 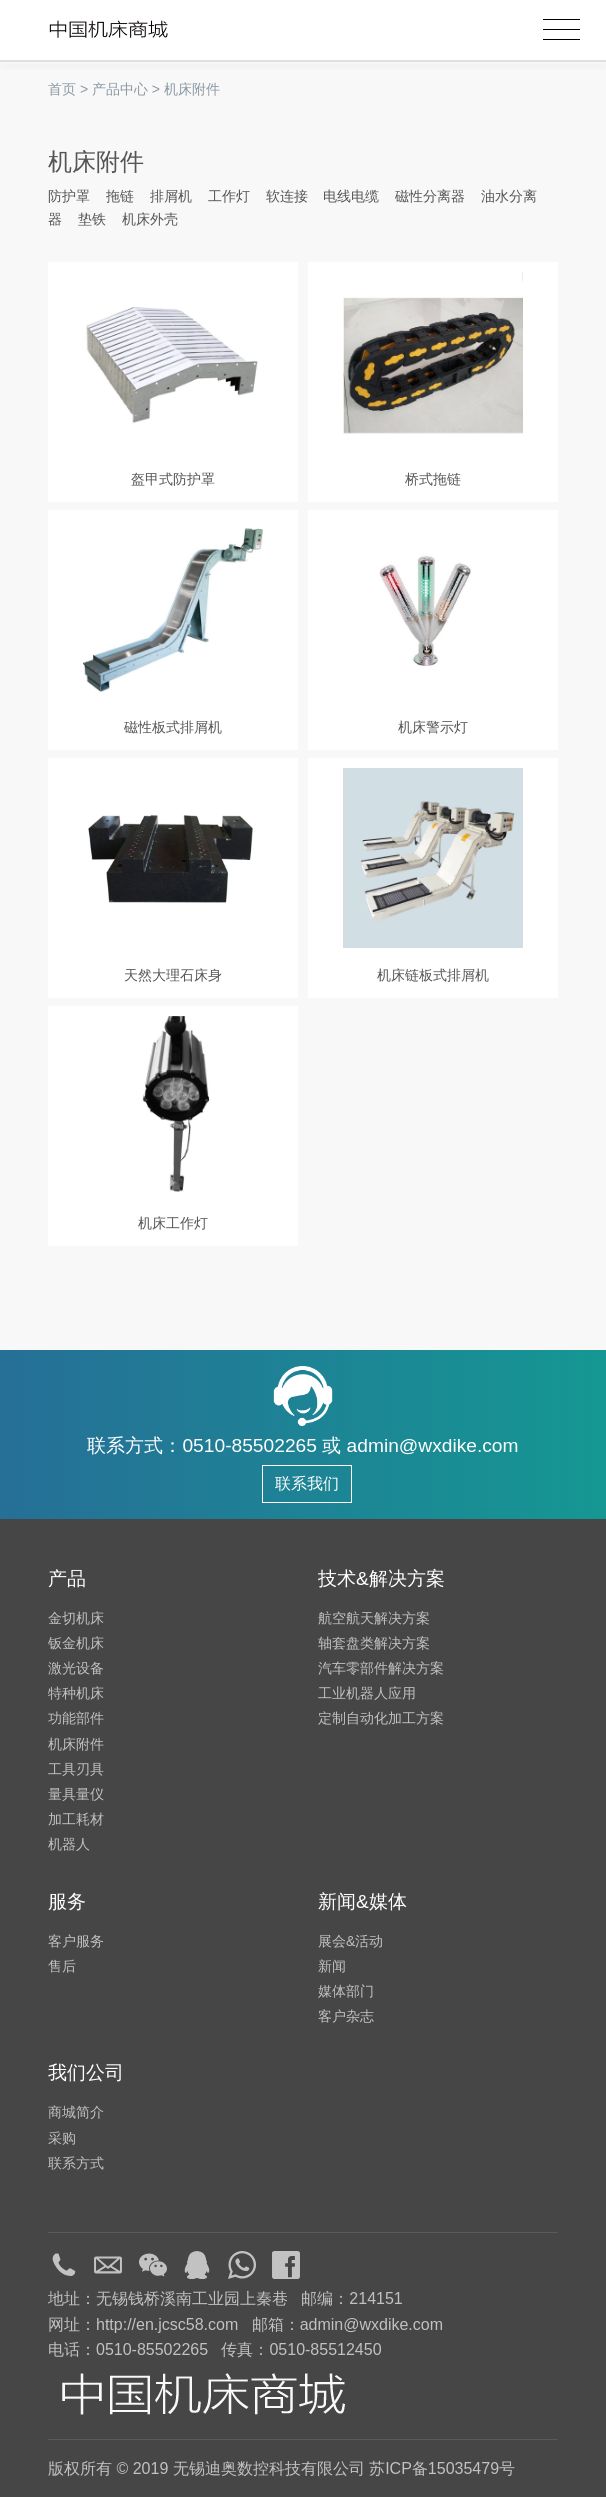 I want to click on 磁性分离器, so click(x=430, y=196).